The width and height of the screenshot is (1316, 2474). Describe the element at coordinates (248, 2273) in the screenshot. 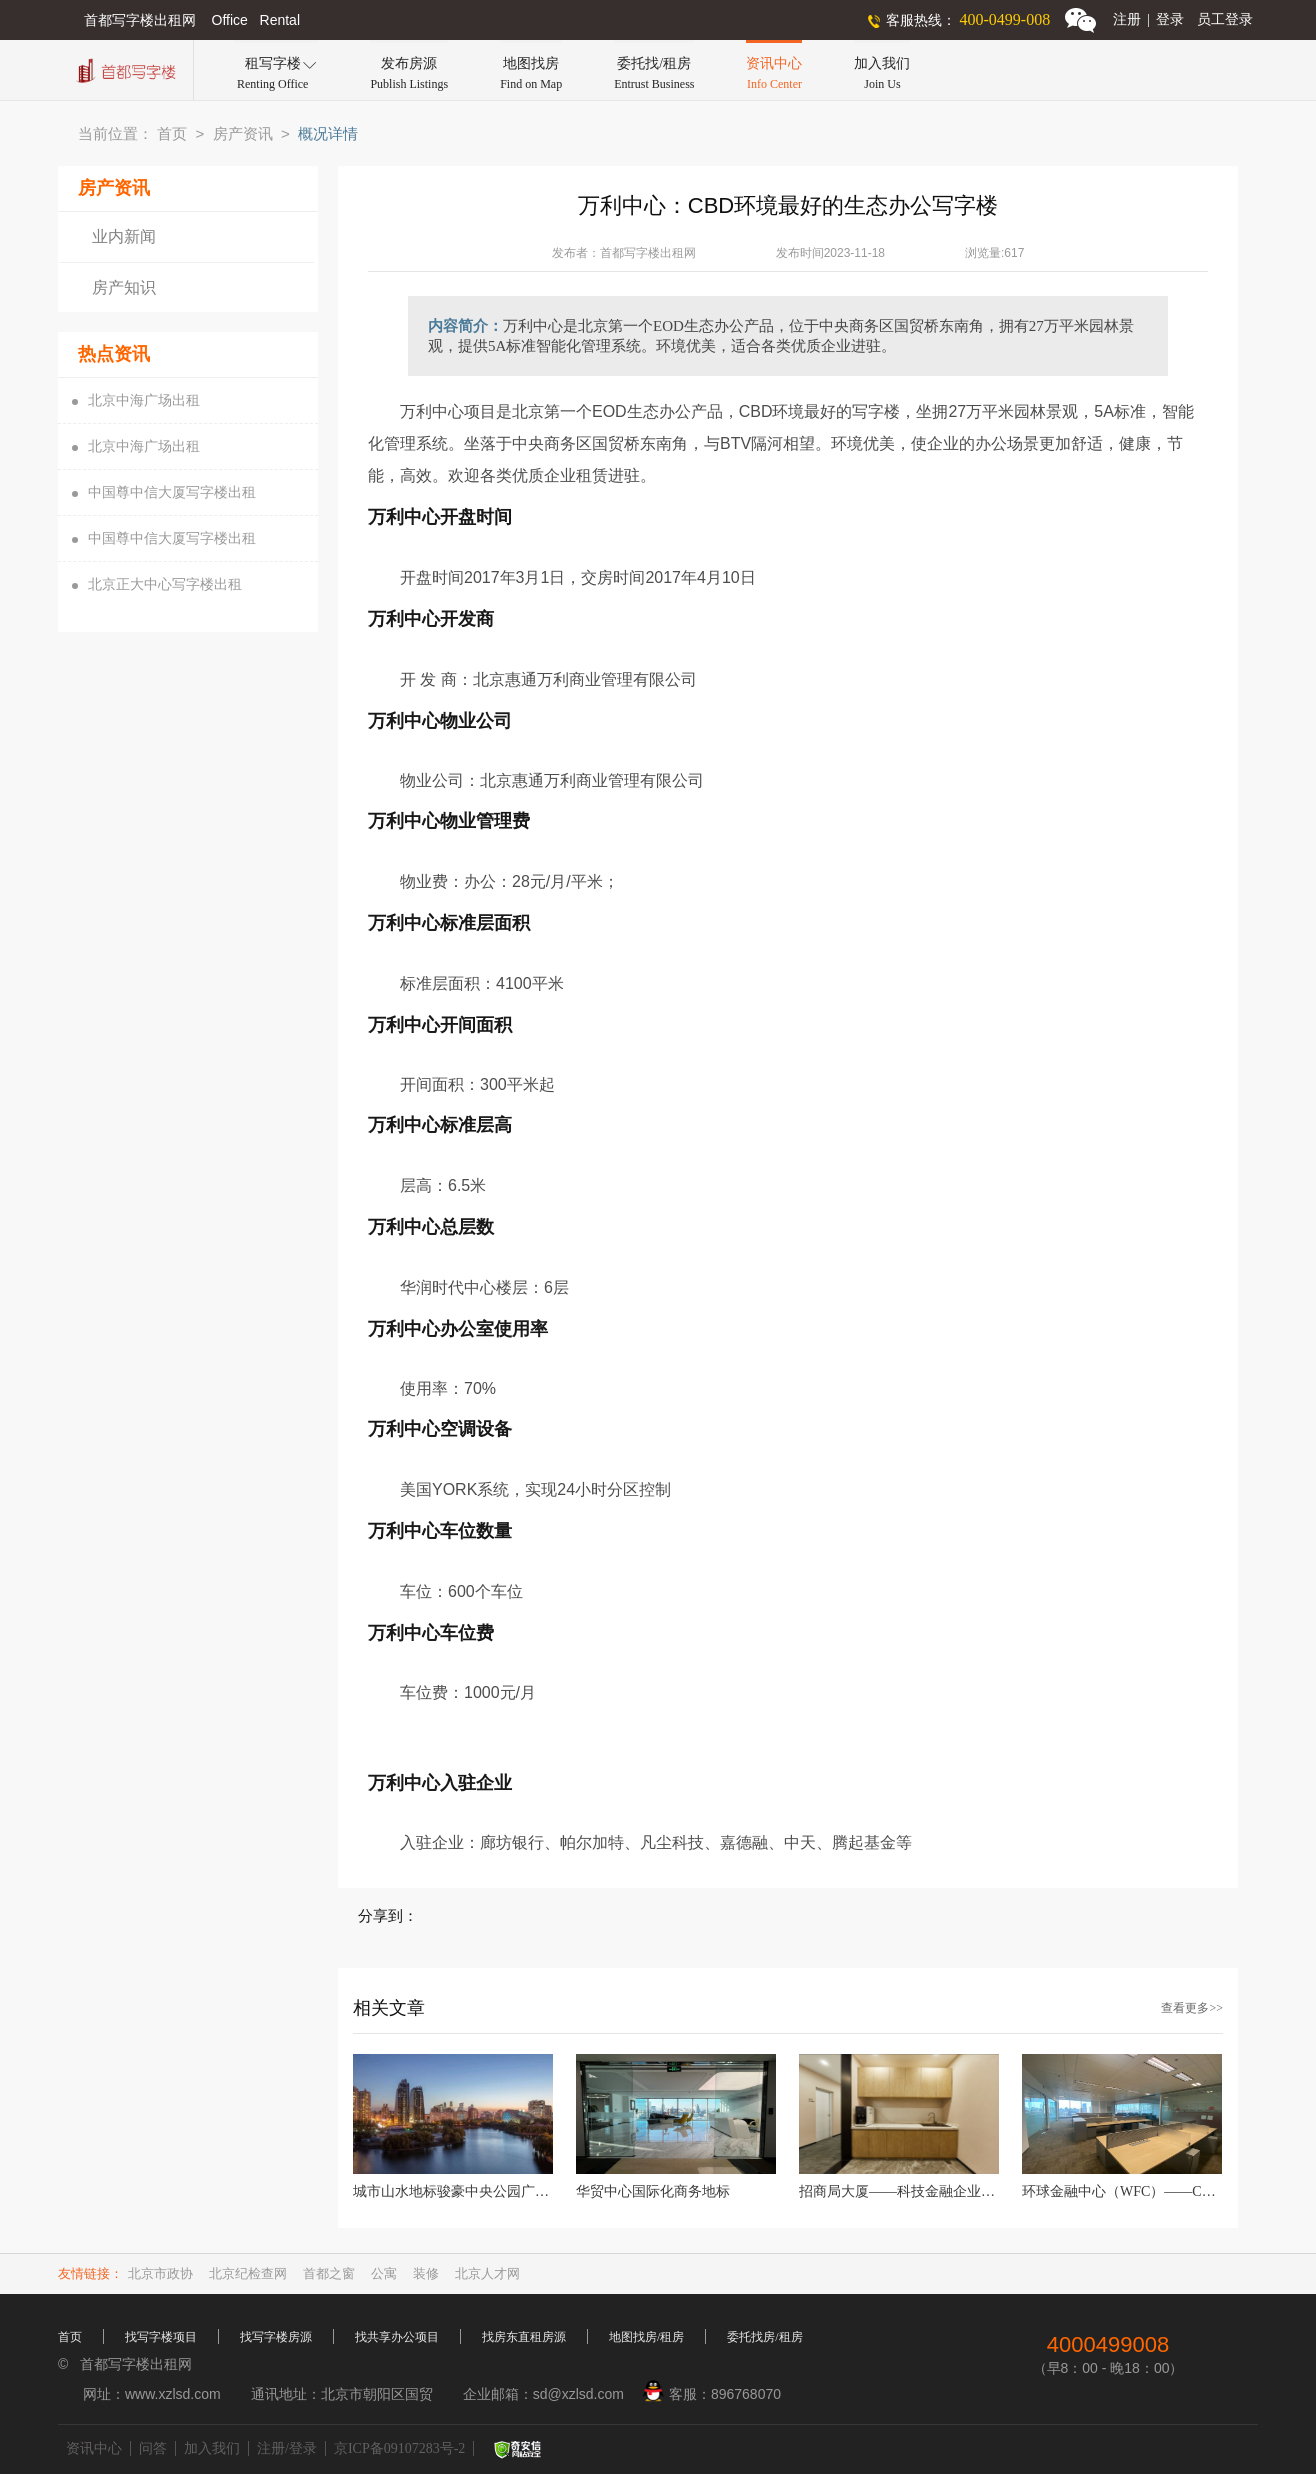

I see `北京纪检查网` at that location.